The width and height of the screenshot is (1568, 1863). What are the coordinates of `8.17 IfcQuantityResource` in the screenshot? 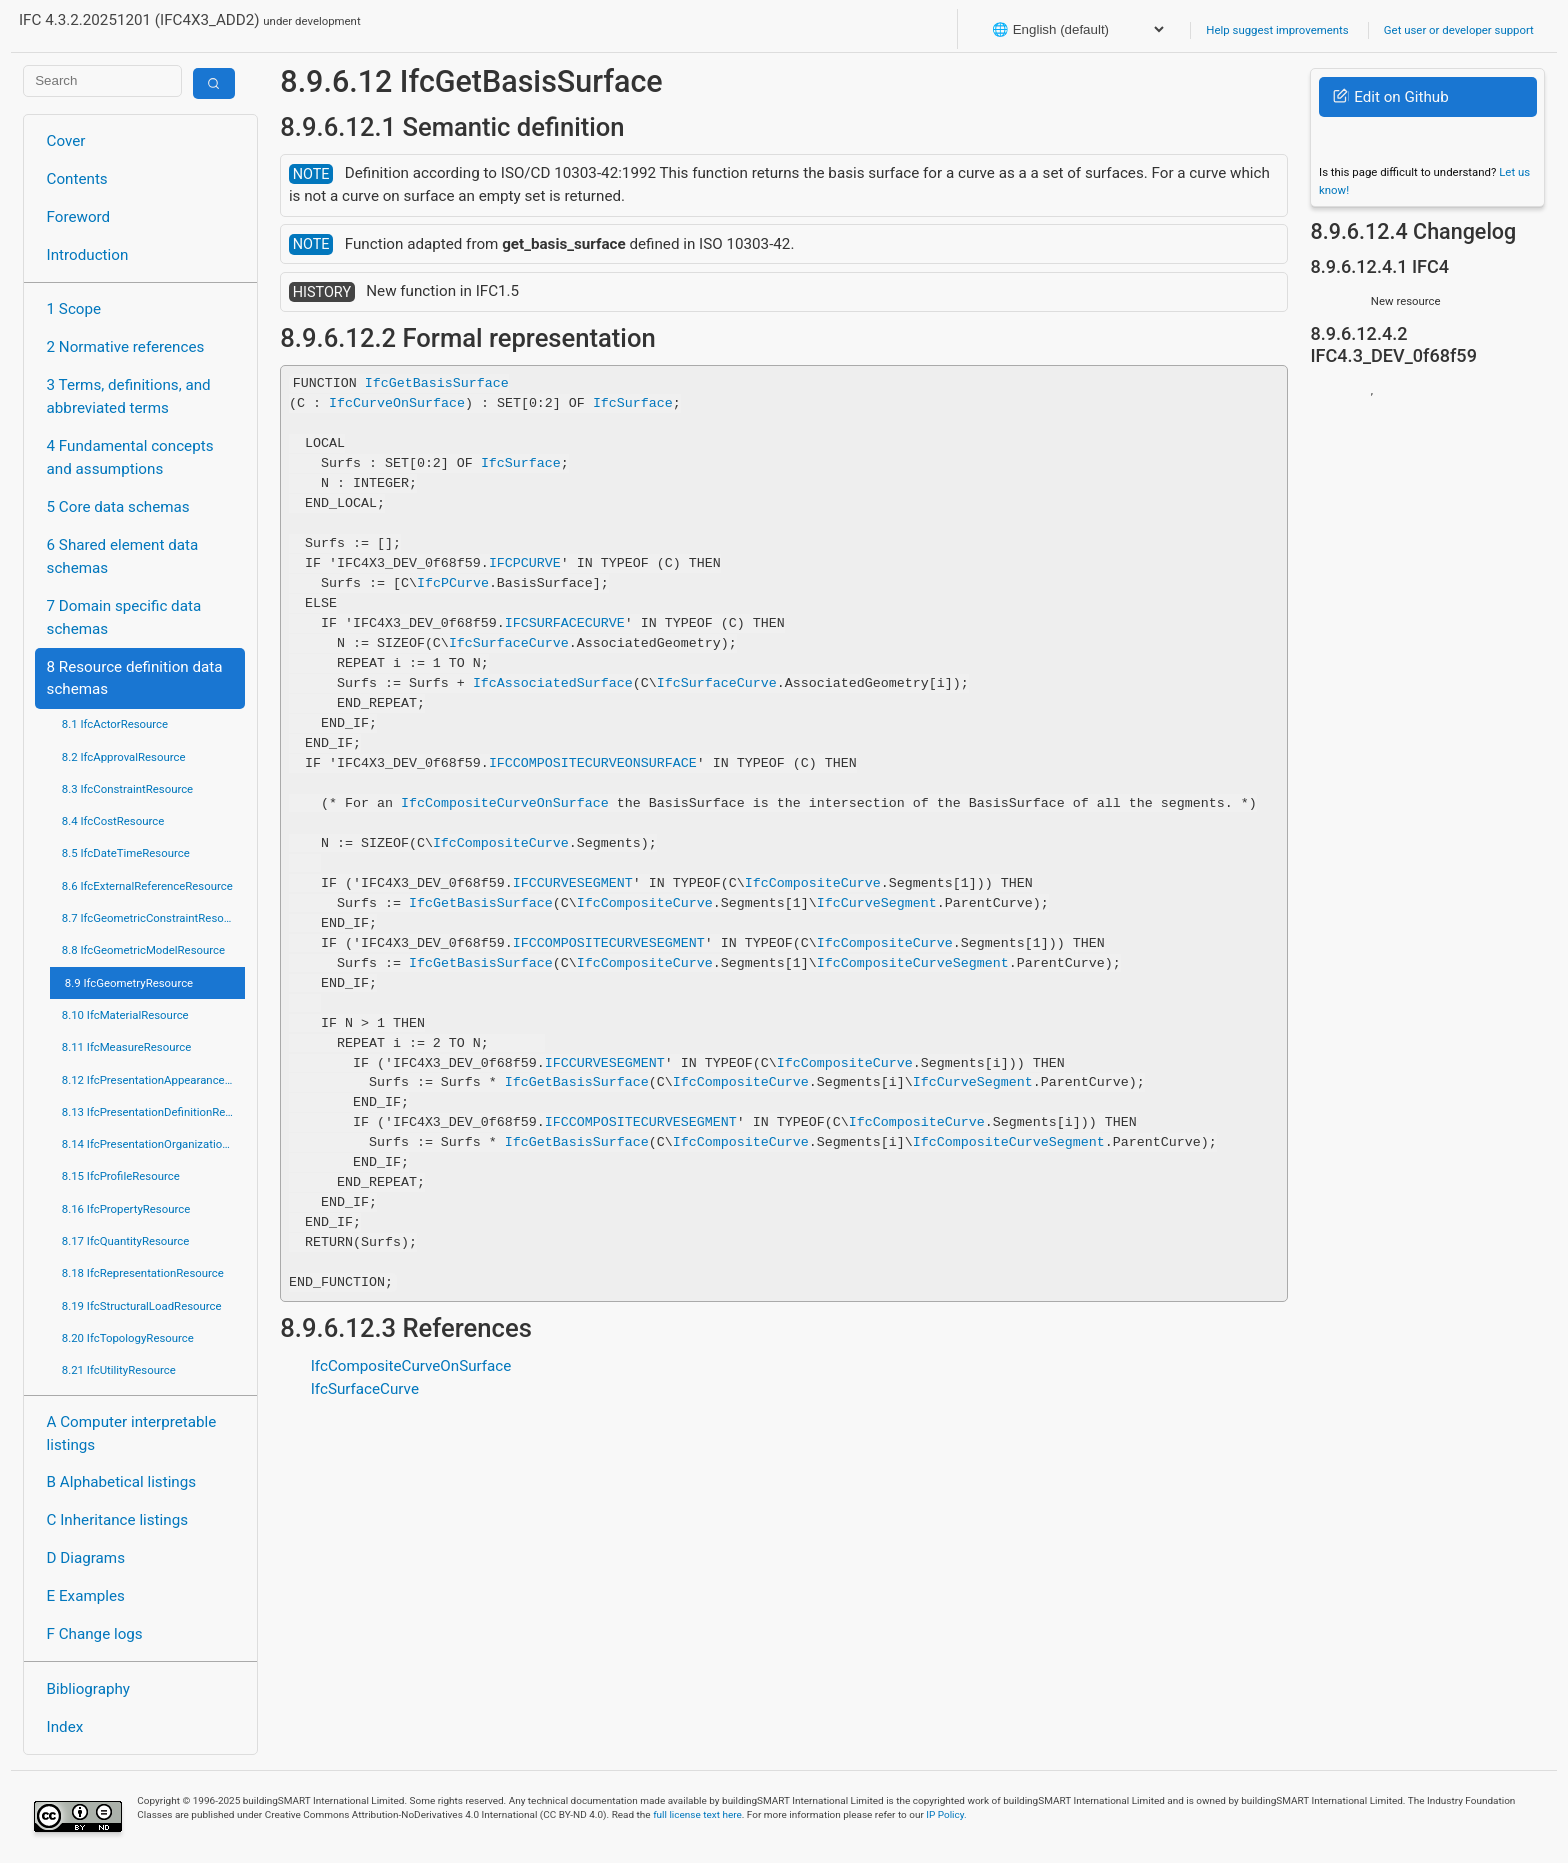 It's located at (126, 1241).